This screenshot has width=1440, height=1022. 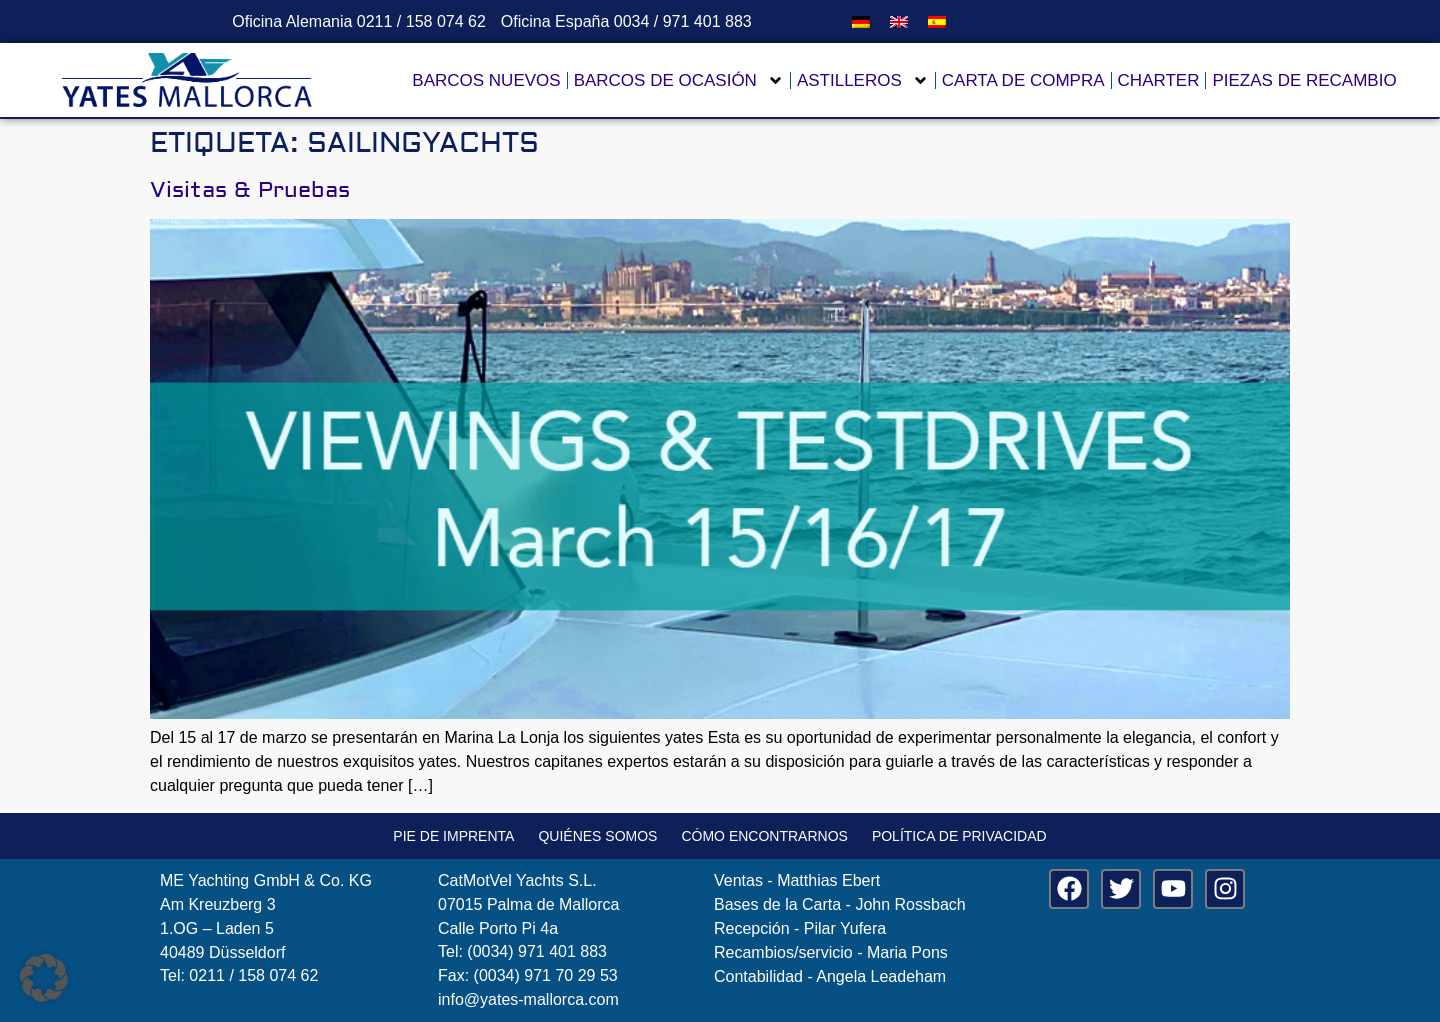 I want to click on Cómo encontrarnos, so click(x=764, y=836).